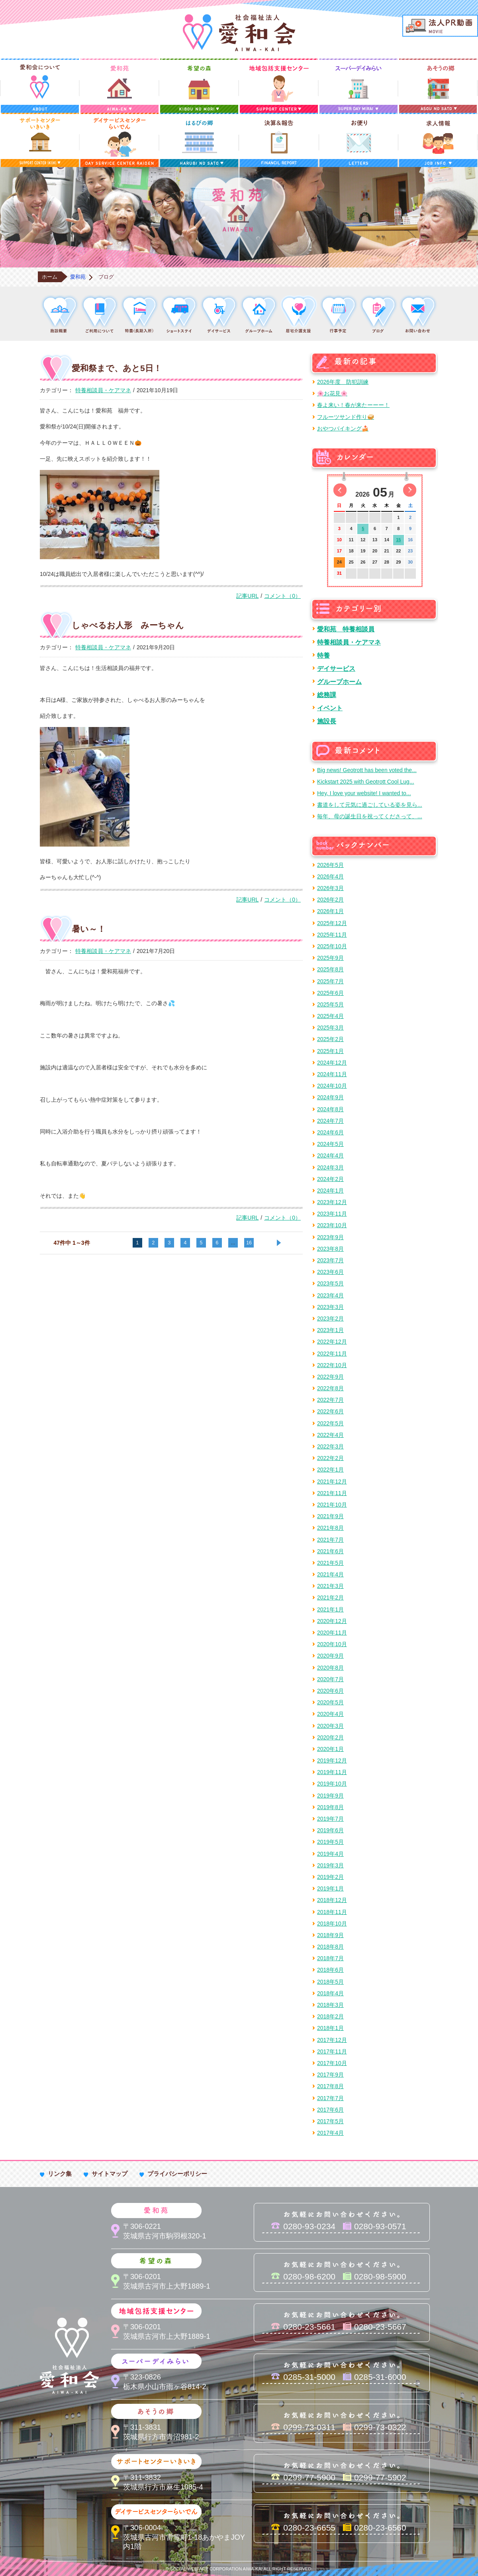 Image resolution: width=478 pixels, height=2576 pixels. What do you see at coordinates (330, 1842) in the screenshot?
I see `2019年5月` at bounding box center [330, 1842].